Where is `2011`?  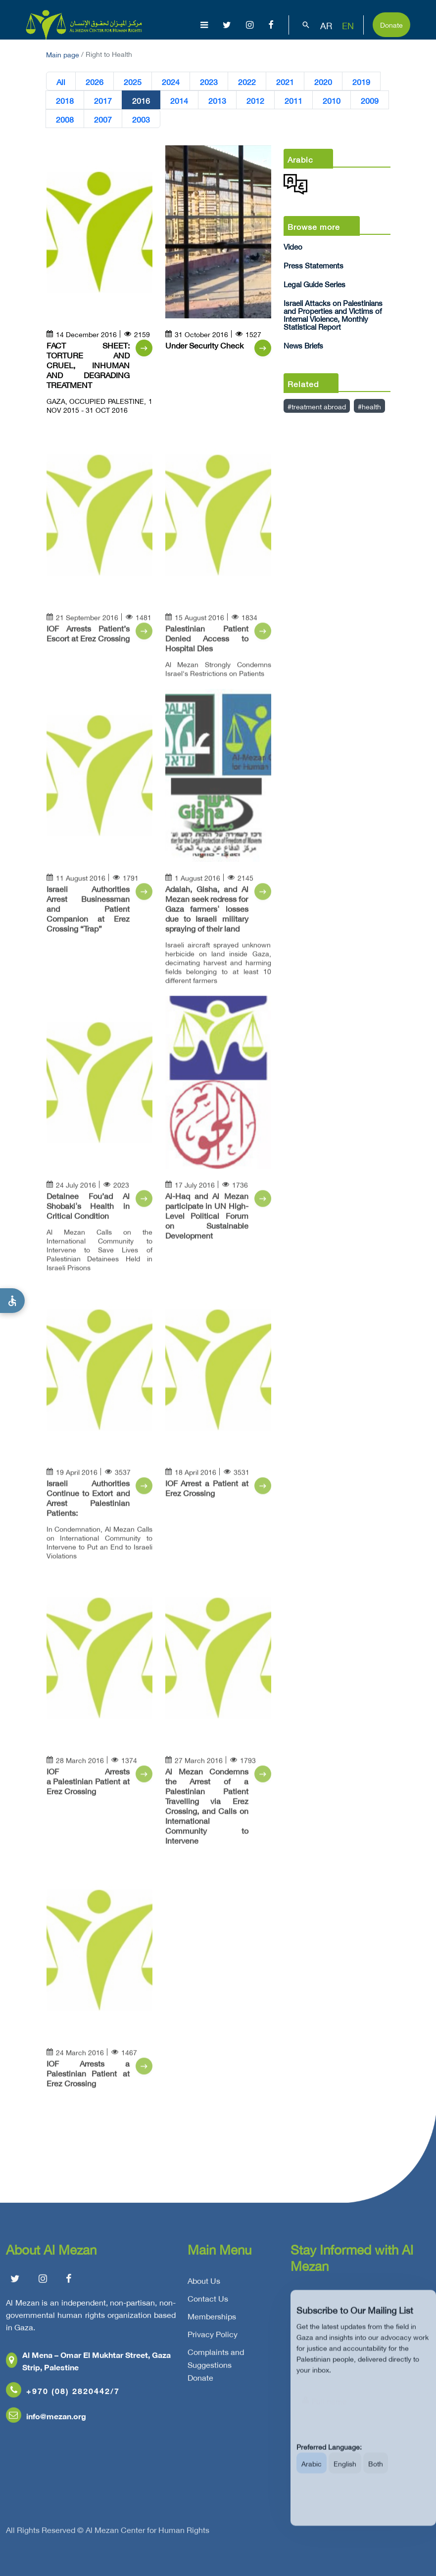 2011 is located at coordinates (293, 100).